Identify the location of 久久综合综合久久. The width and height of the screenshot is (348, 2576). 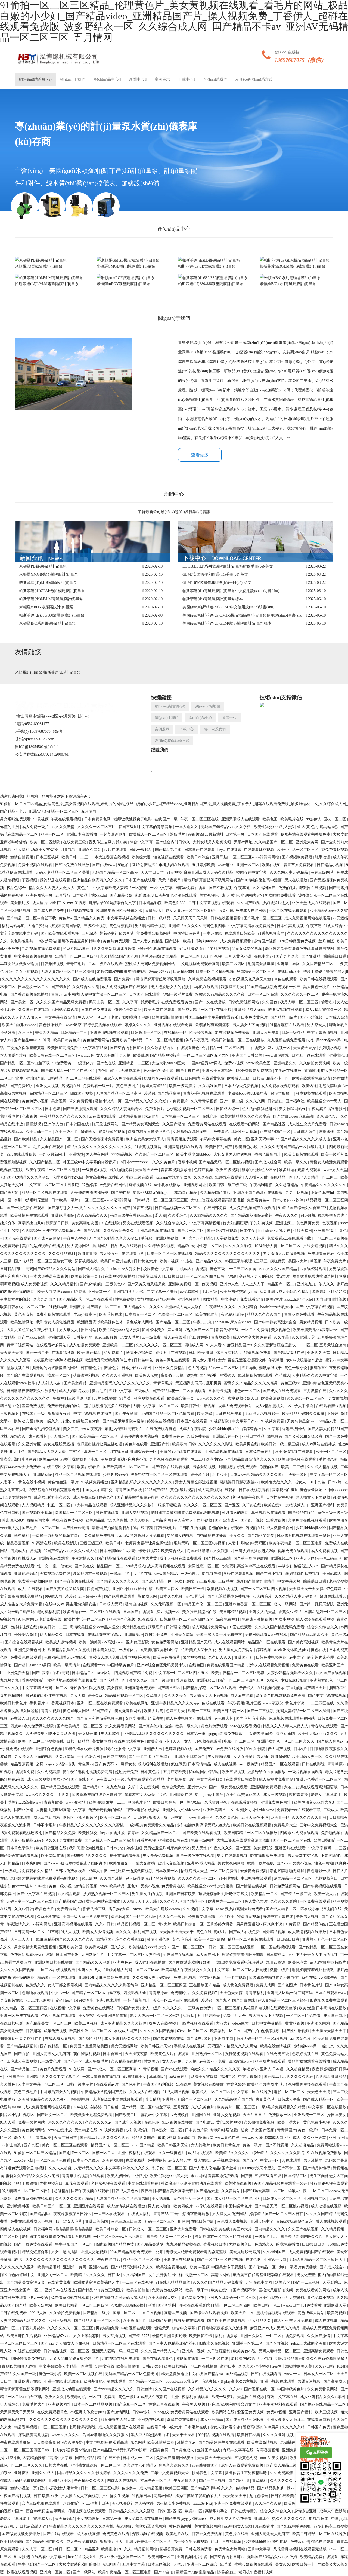
(172, 1223).